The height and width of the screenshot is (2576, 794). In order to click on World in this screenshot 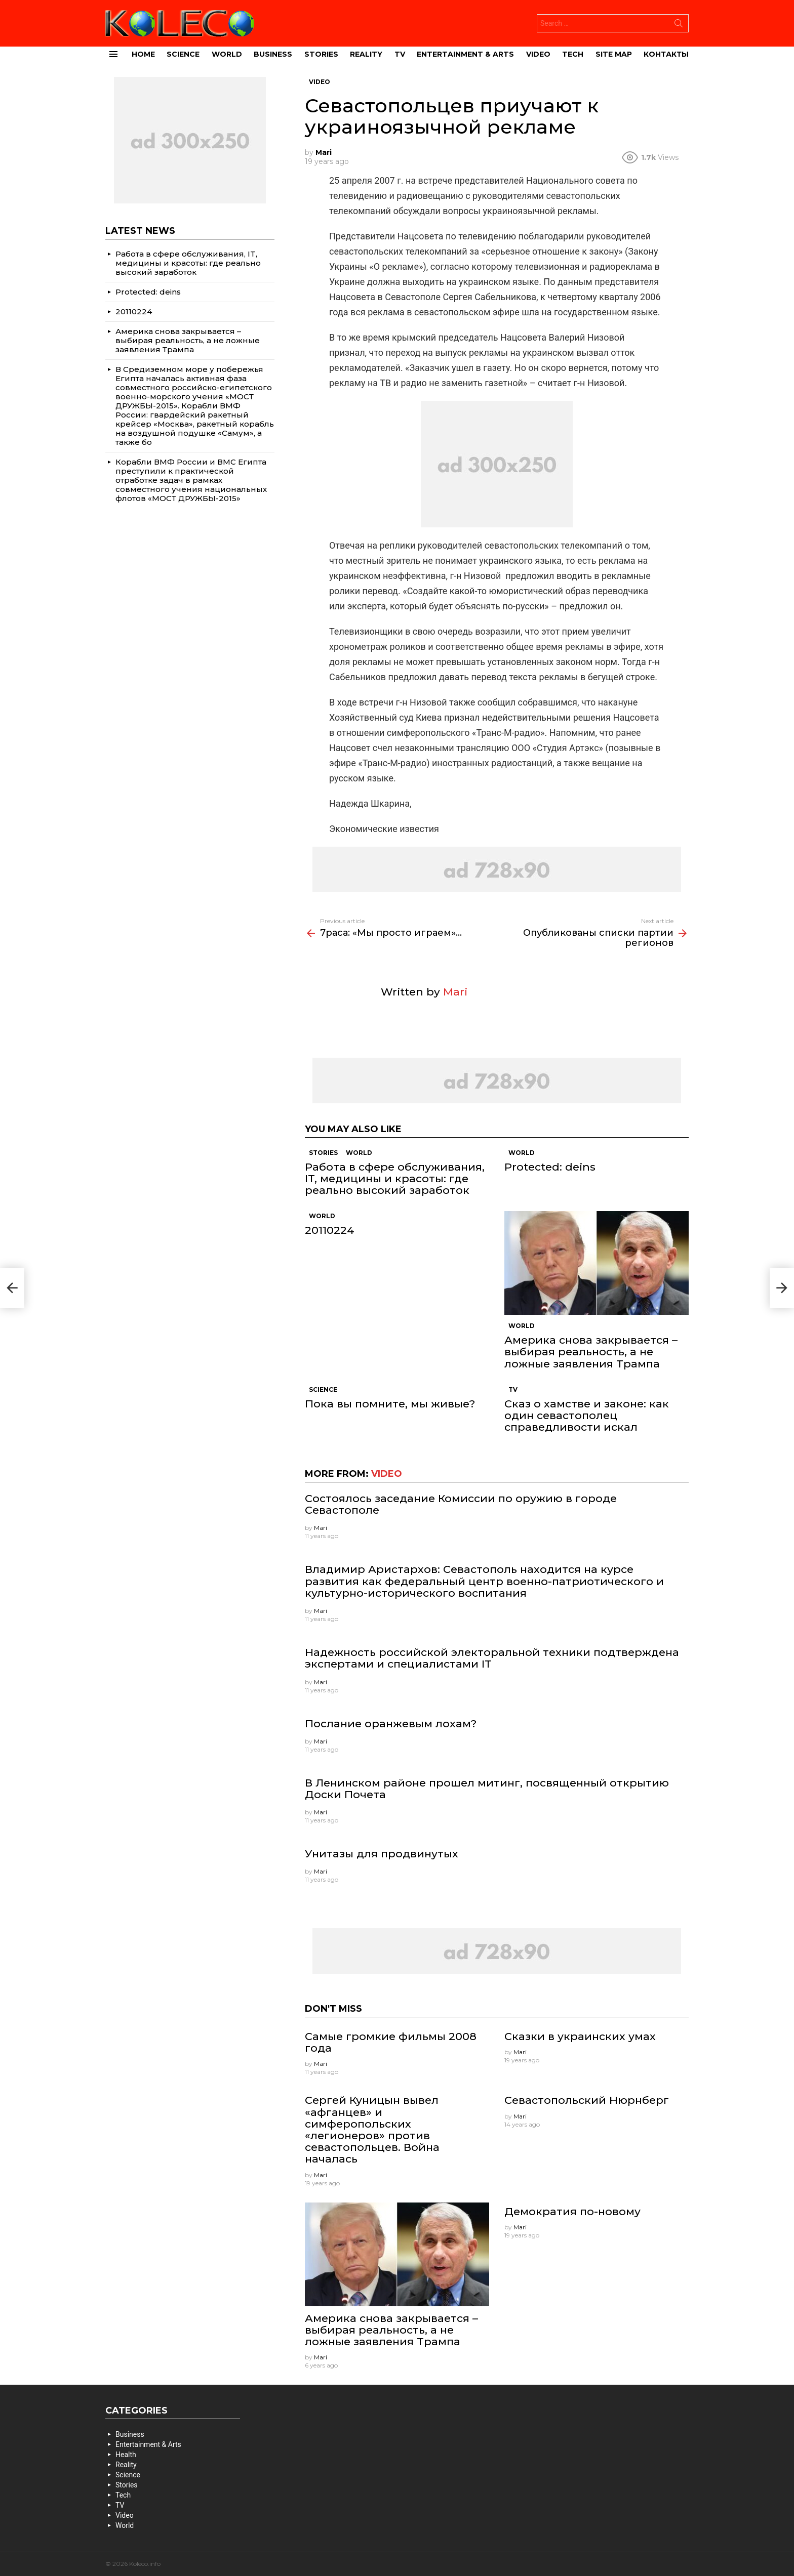, I will do `click(227, 54)`.